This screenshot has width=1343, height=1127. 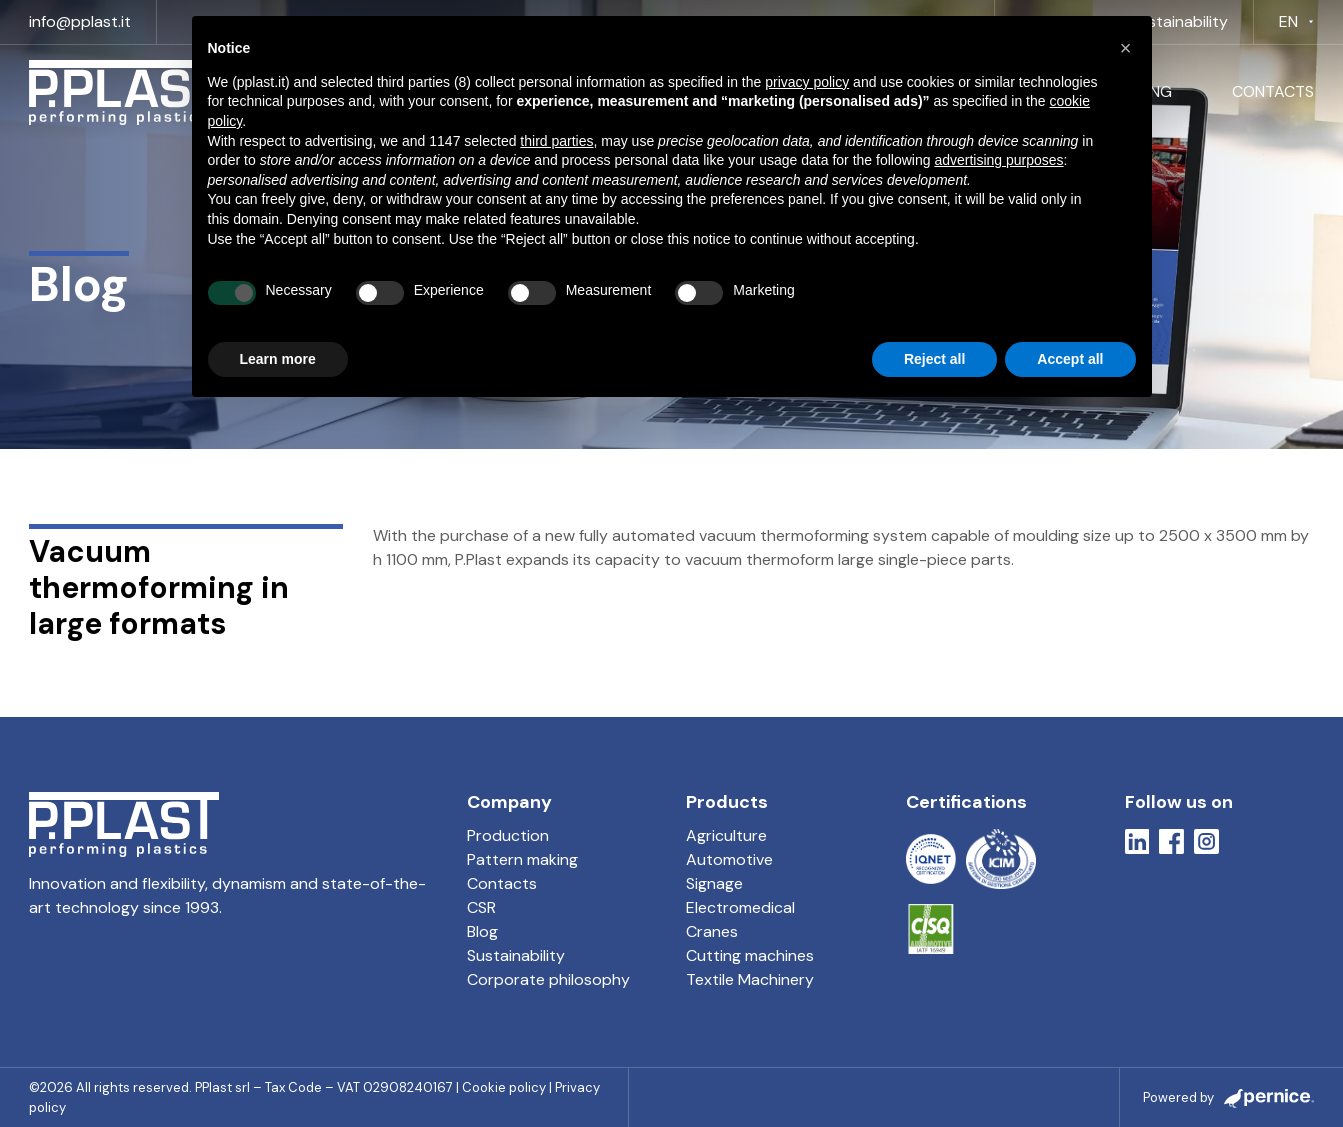 I want to click on Sustainability, so click(x=1179, y=21).